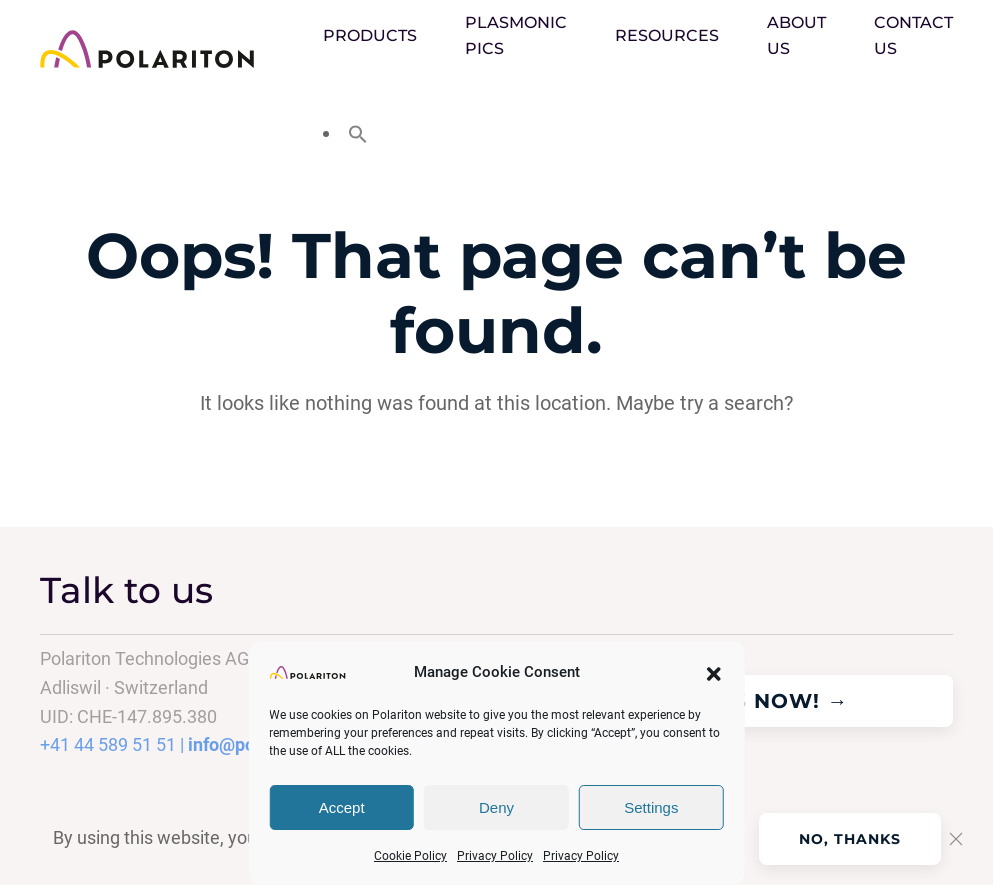  What do you see at coordinates (342, 807) in the screenshot?
I see `Accept` at bounding box center [342, 807].